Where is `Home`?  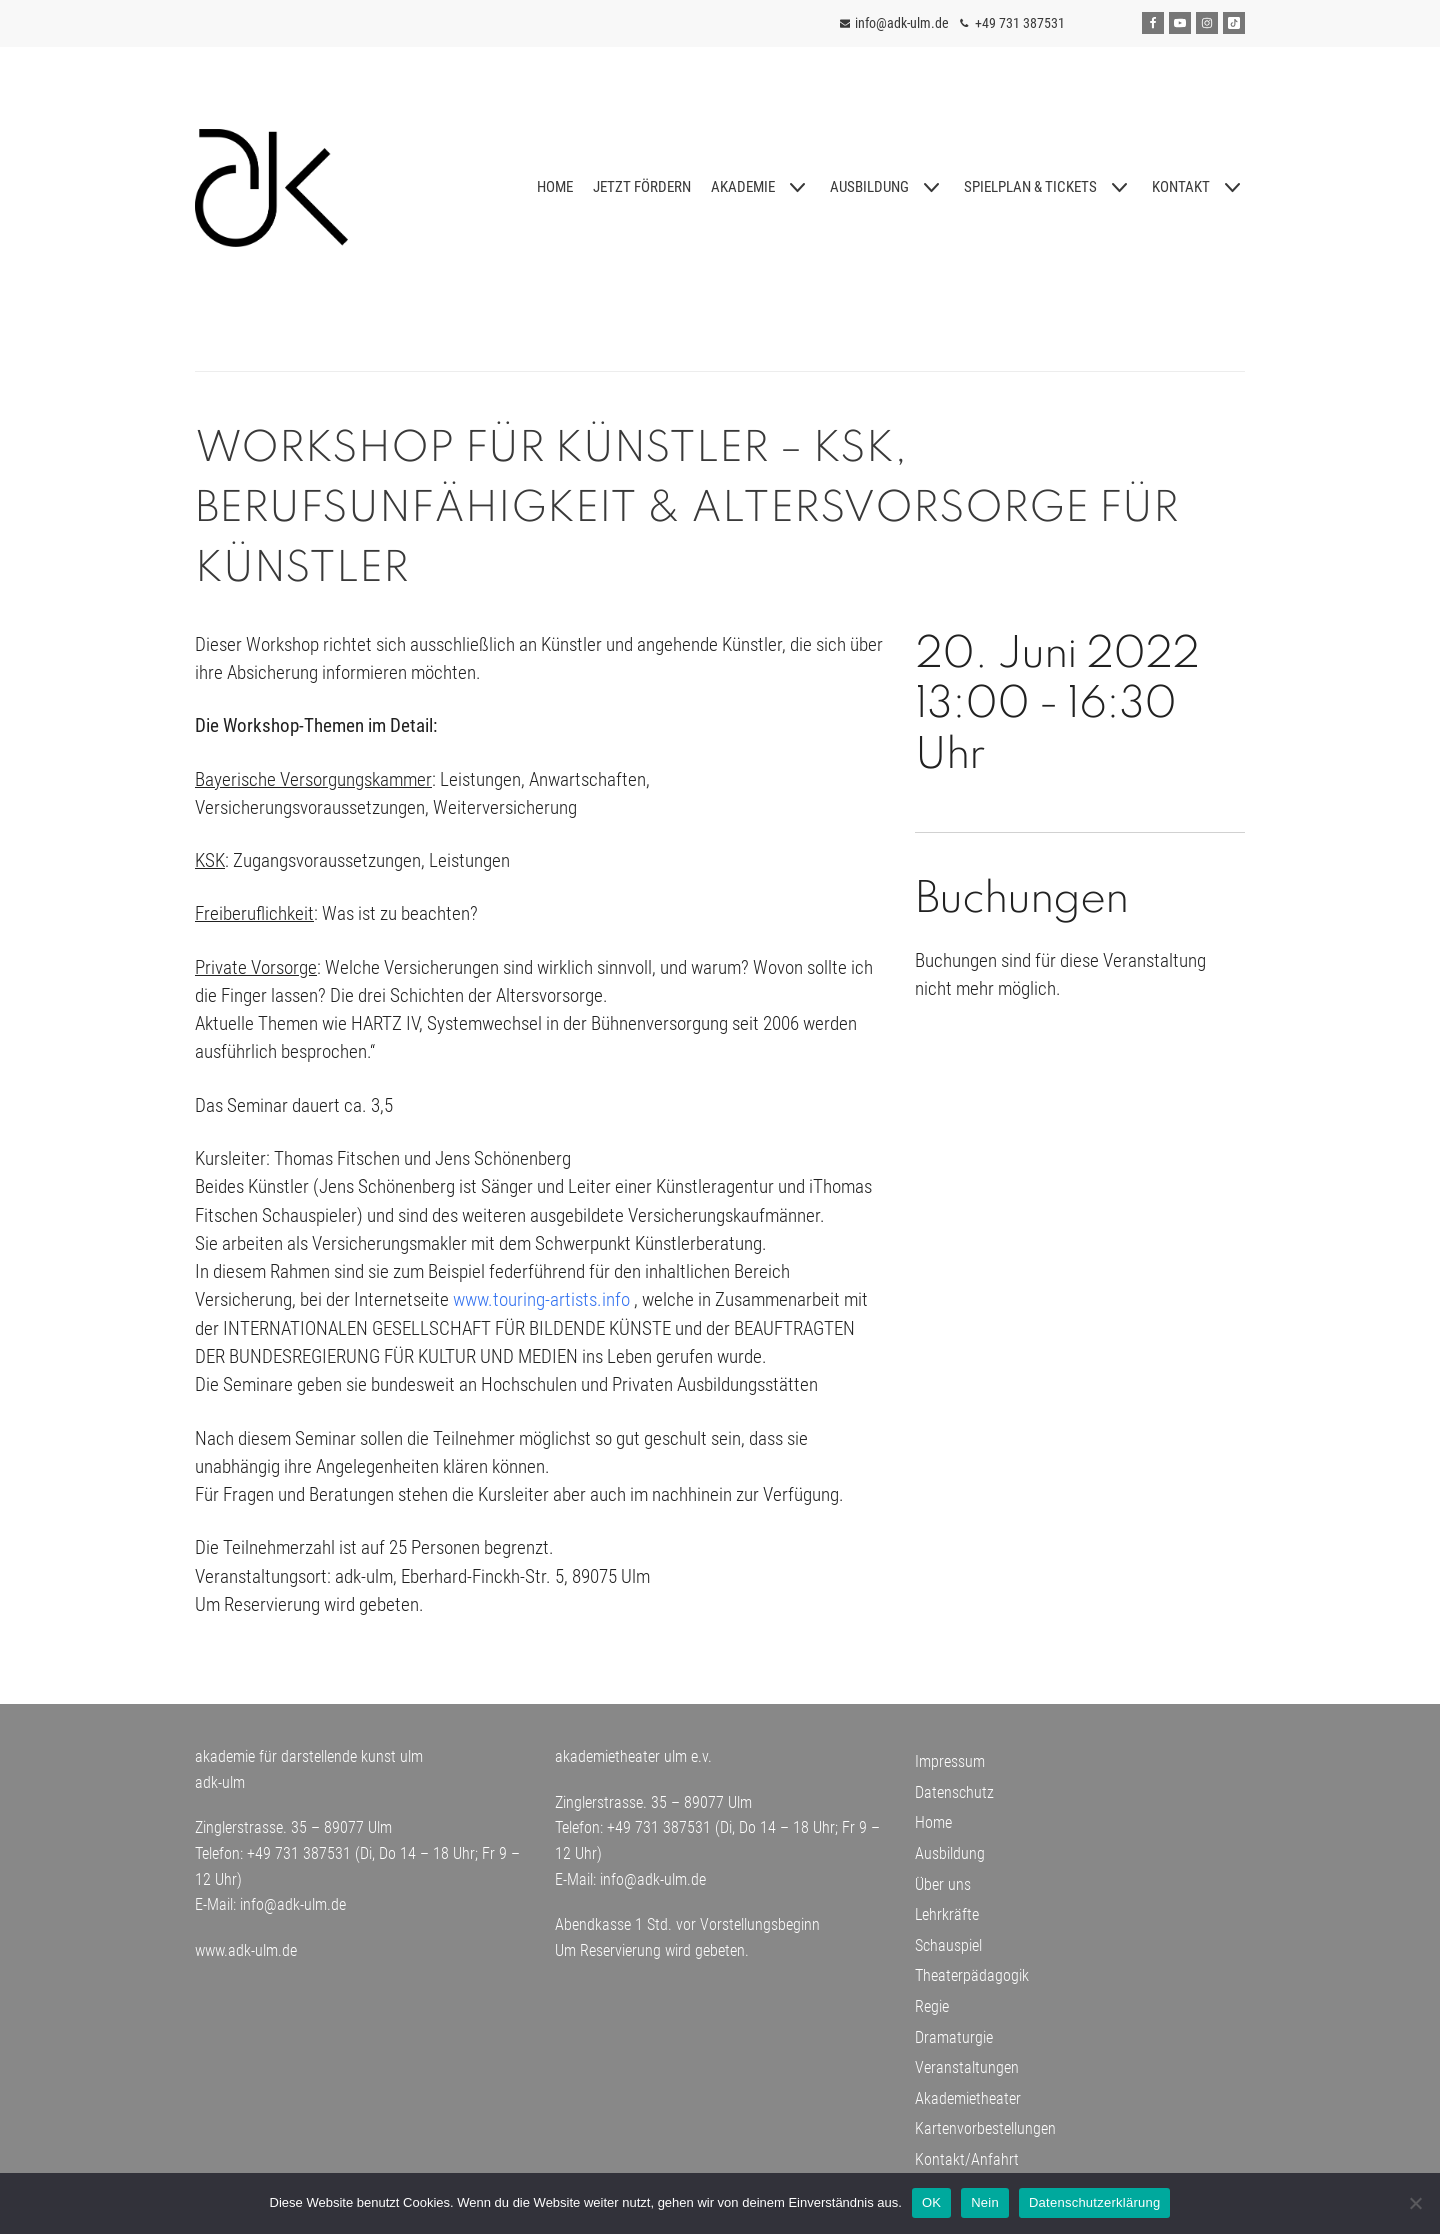 Home is located at coordinates (933, 1830).